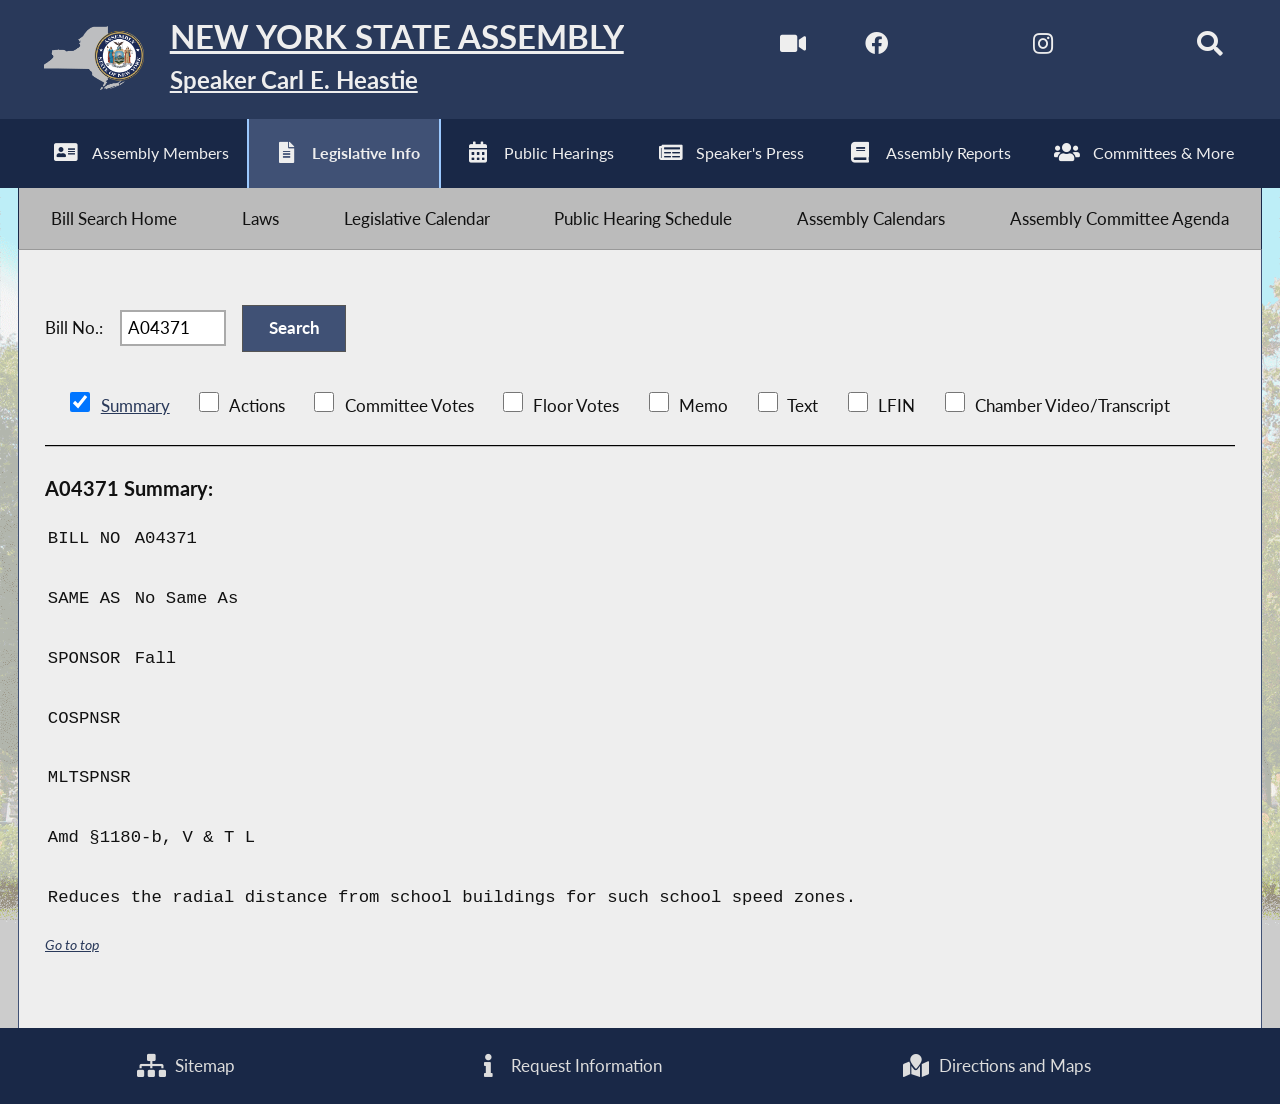 The height and width of the screenshot is (1104, 1280). What do you see at coordinates (781, 48) in the screenshot?
I see `[Watch Live]` at bounding box center [781, 48].